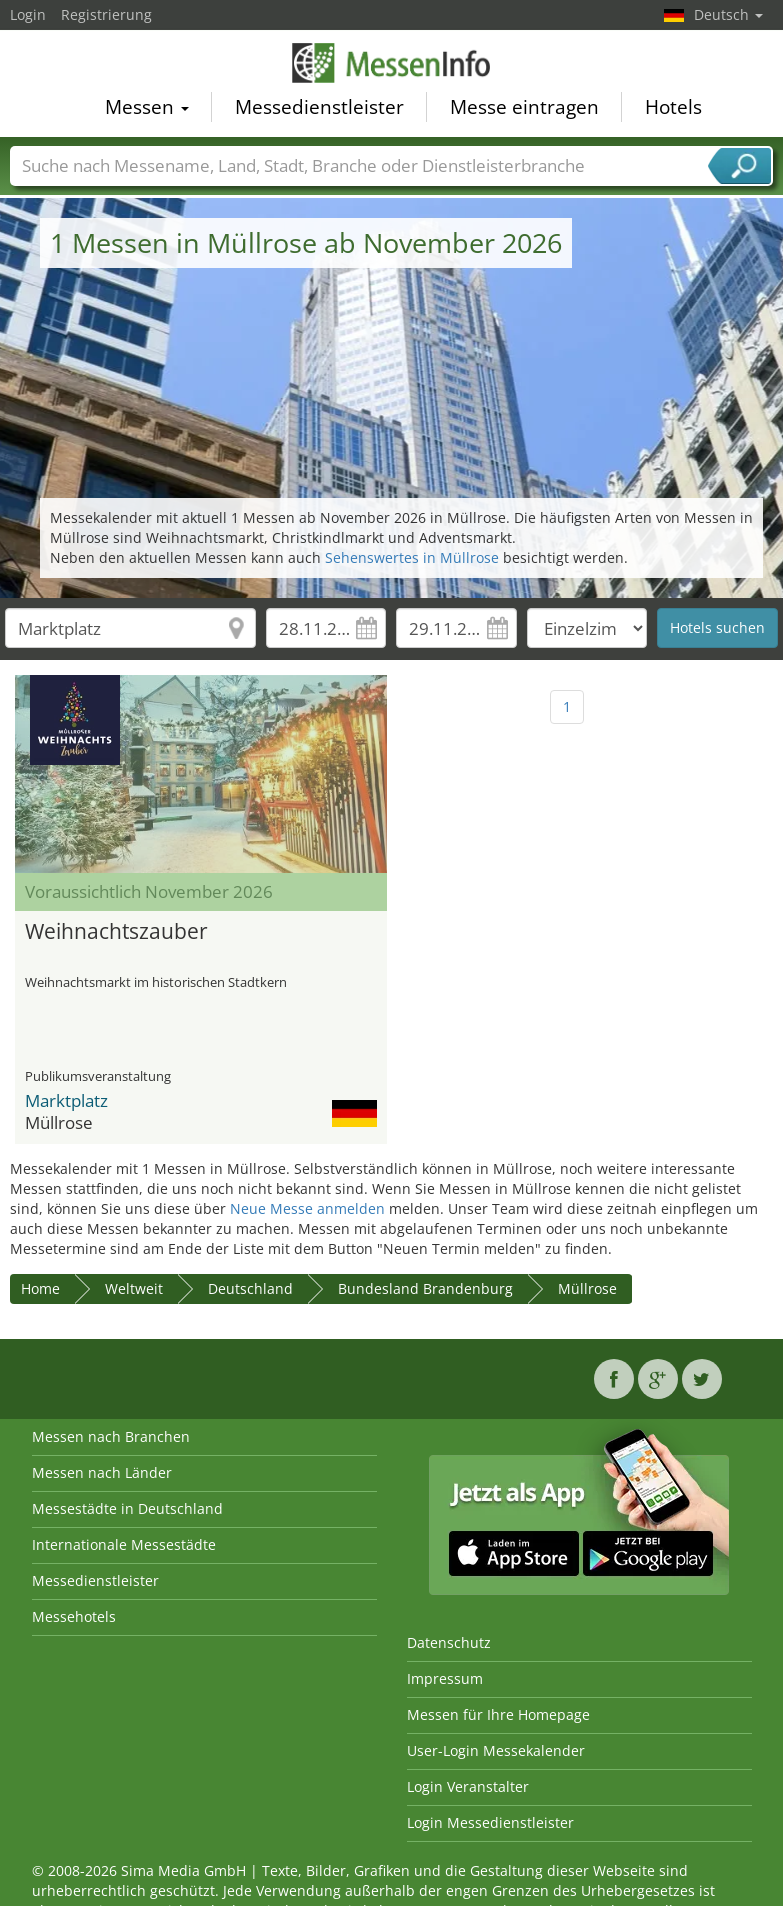  What do you see at coordinates (250, 1288) in the screenshot?
I see `Deutschland` at bounding box center [250, 1288].